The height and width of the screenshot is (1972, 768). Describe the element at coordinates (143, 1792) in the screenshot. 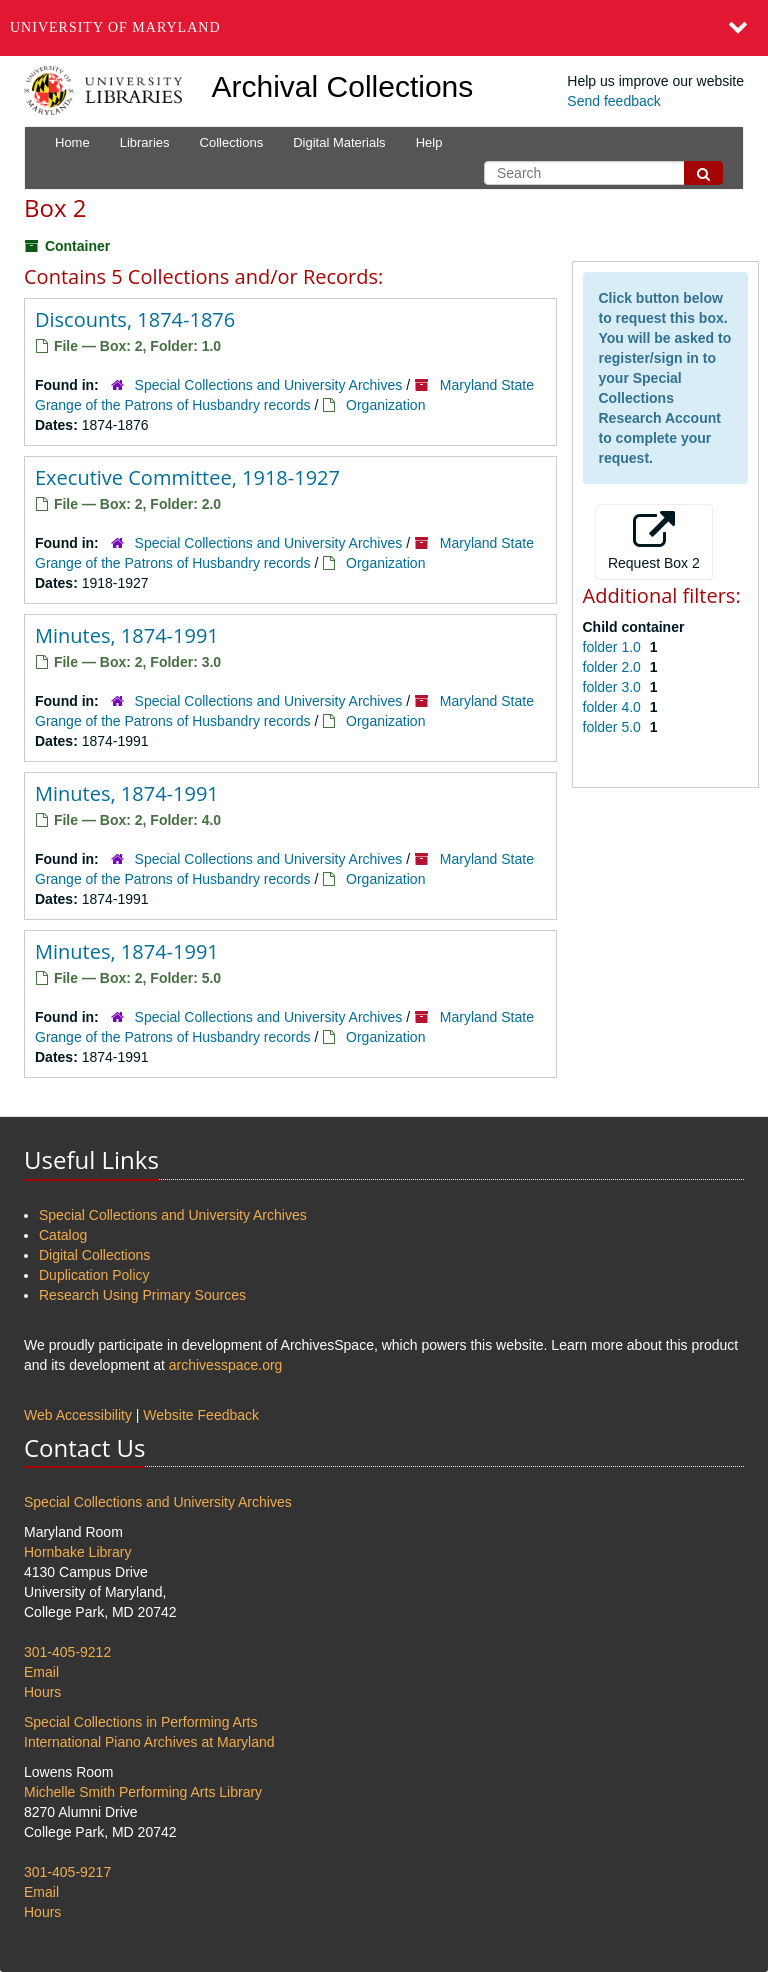

I see `Michelle Smith Performing Arts Library` at that location.